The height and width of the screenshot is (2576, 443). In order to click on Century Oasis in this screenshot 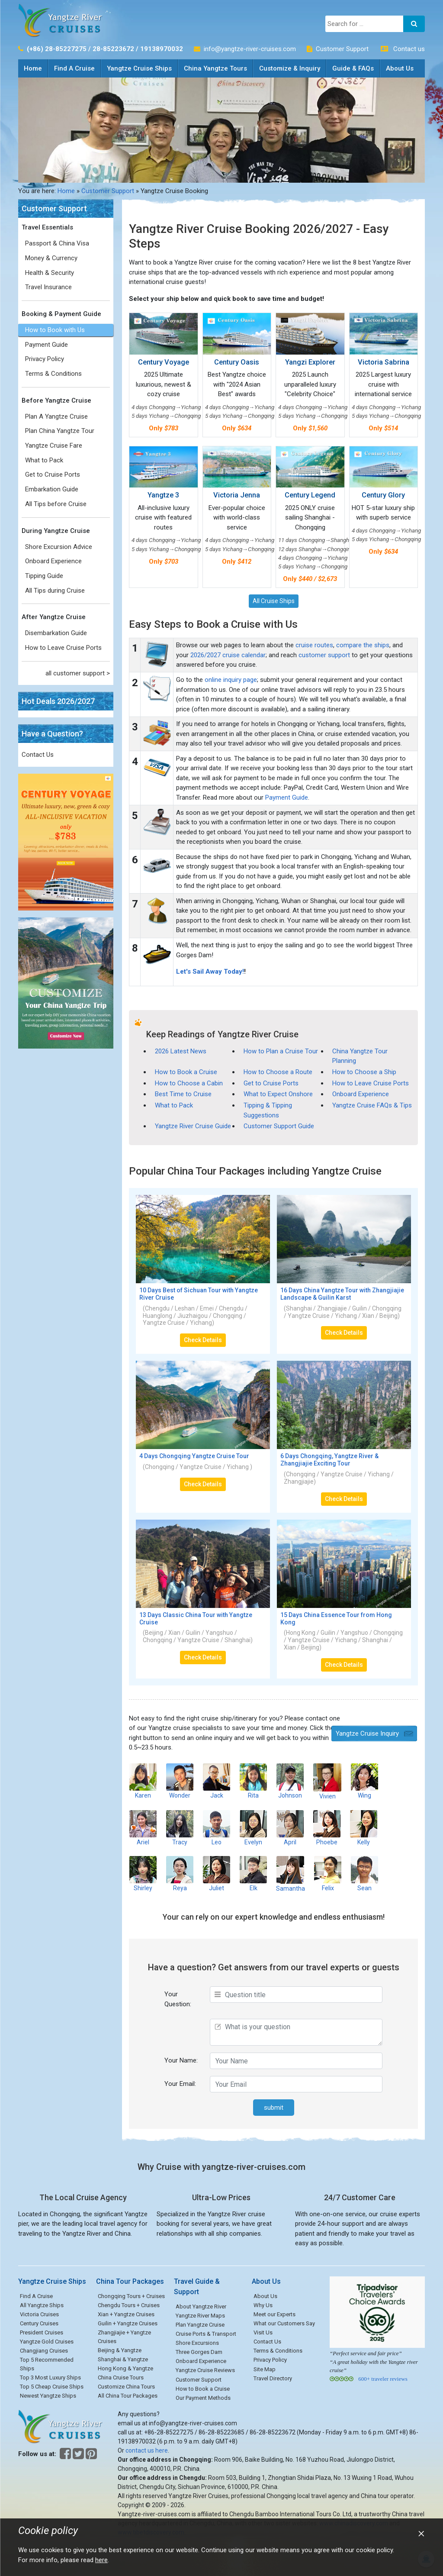, I will do `click(236, 362)`.